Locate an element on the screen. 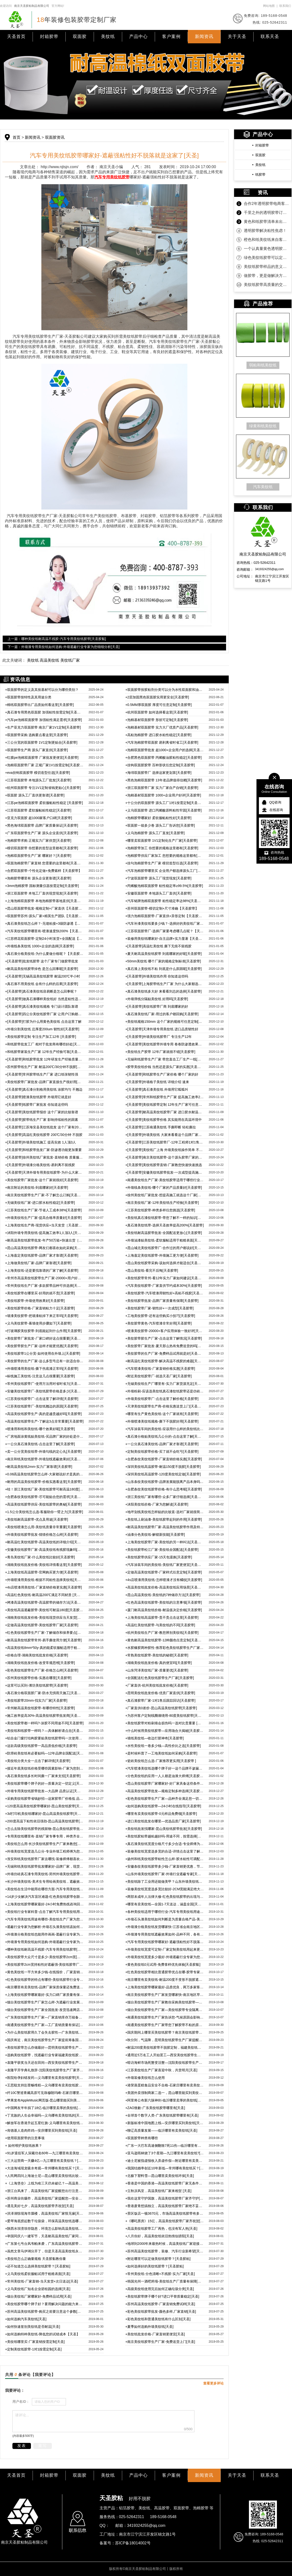 The image size is (292, 2576). 汽车涂装车间的美纹纸-应该用什么样的美纹纸比较适合[天圣胶带] is located at coordinates (164, 1429).